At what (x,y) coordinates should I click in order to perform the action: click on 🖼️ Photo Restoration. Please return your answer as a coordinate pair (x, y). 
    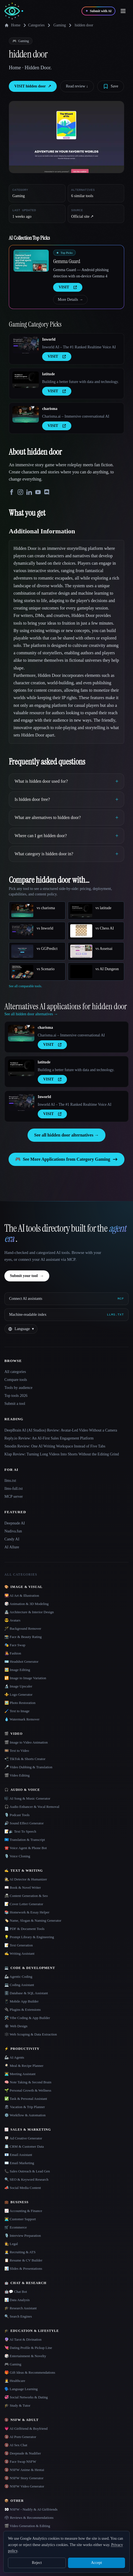
    Looking at the image, I should click on (20, 1703).